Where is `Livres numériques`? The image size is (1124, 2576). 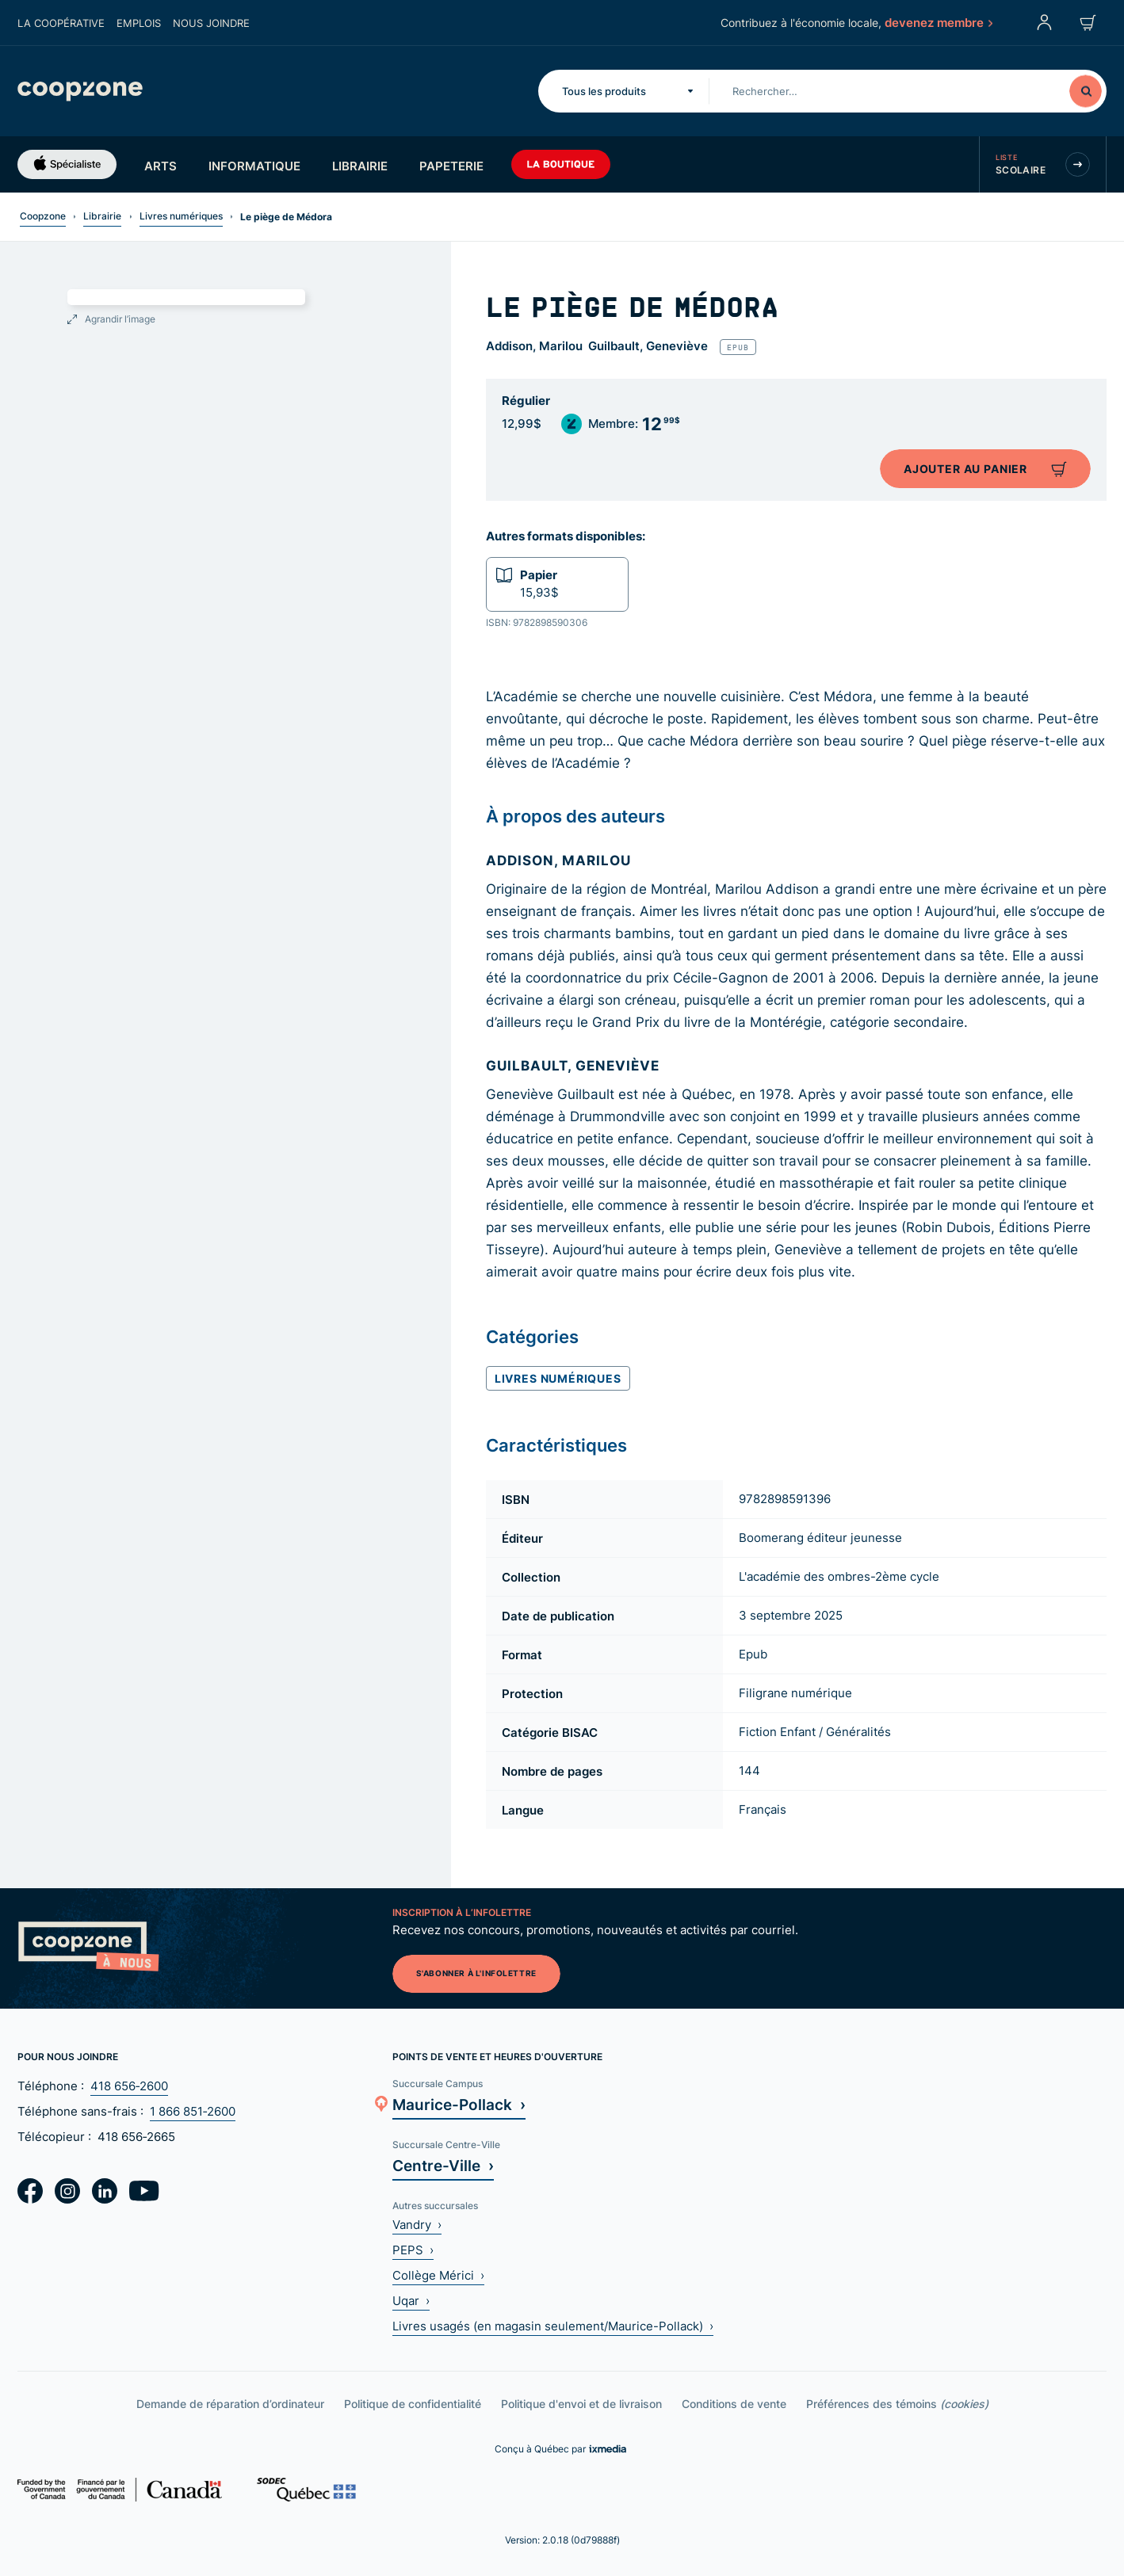
Livres numériques is located at coordinates (181, 216).